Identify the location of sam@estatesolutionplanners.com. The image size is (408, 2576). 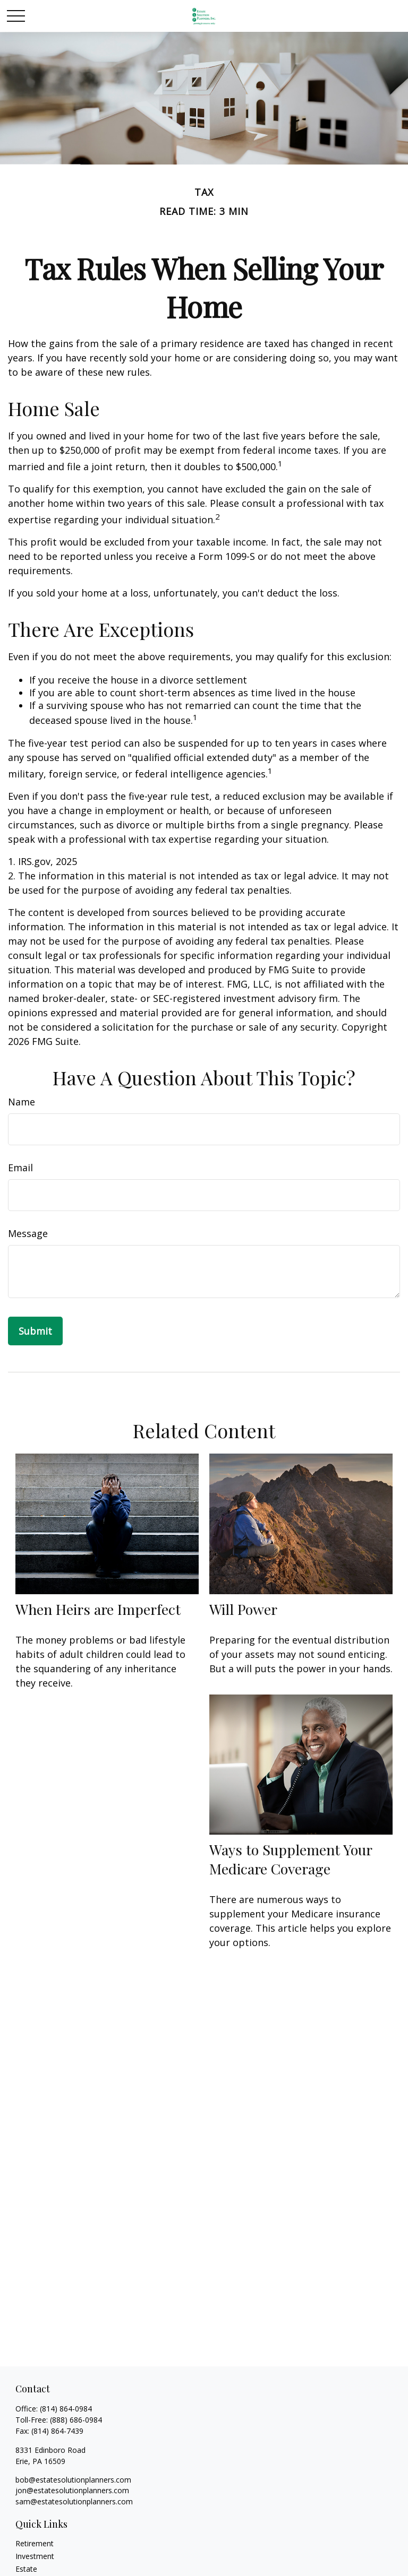
(74, 2501).